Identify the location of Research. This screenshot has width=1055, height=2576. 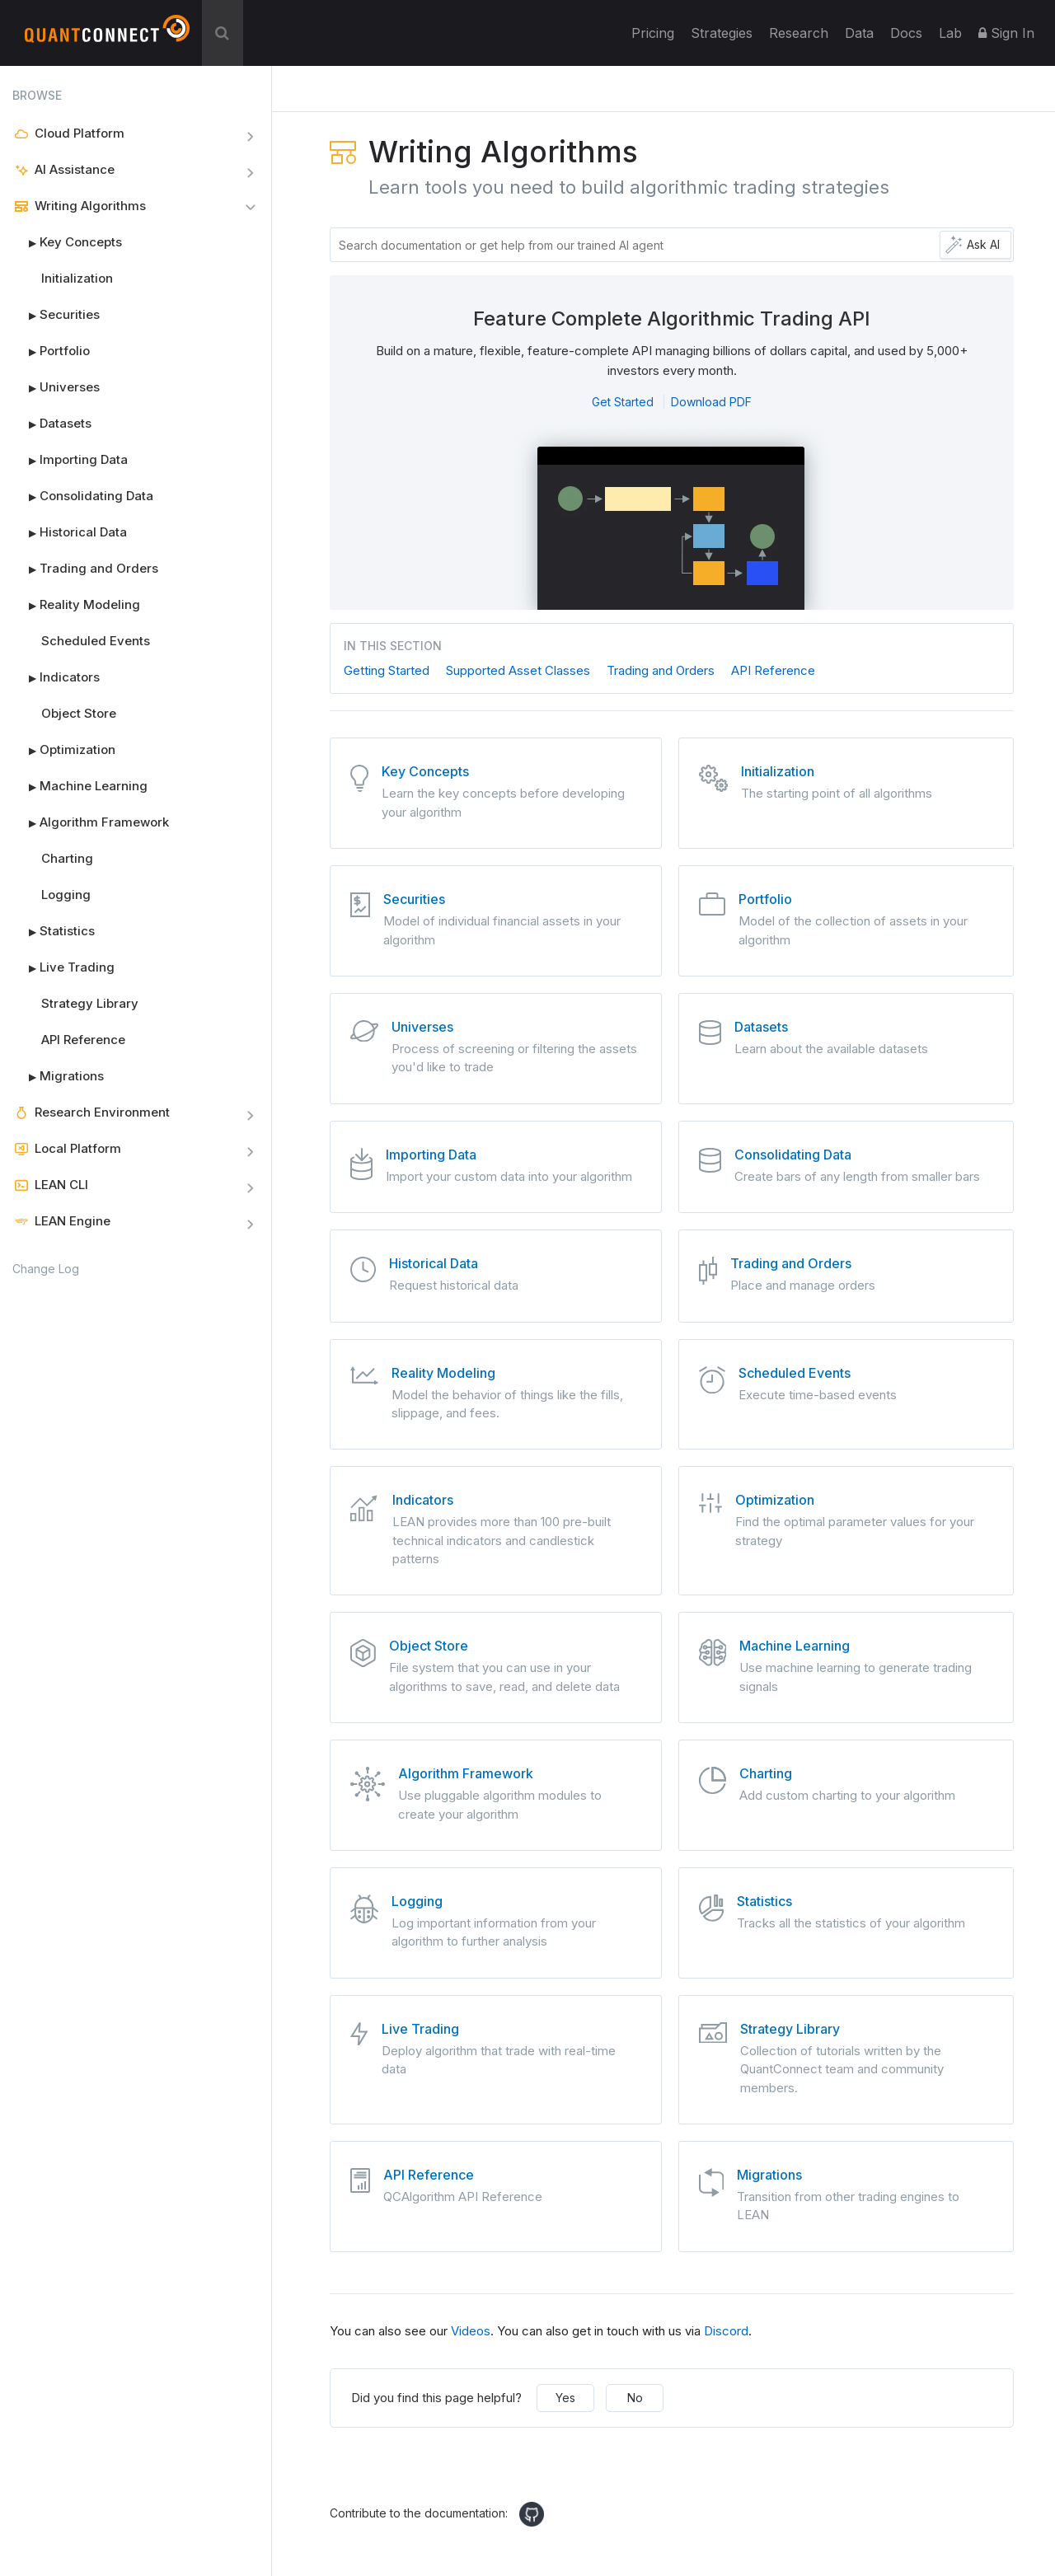
(798, 33).